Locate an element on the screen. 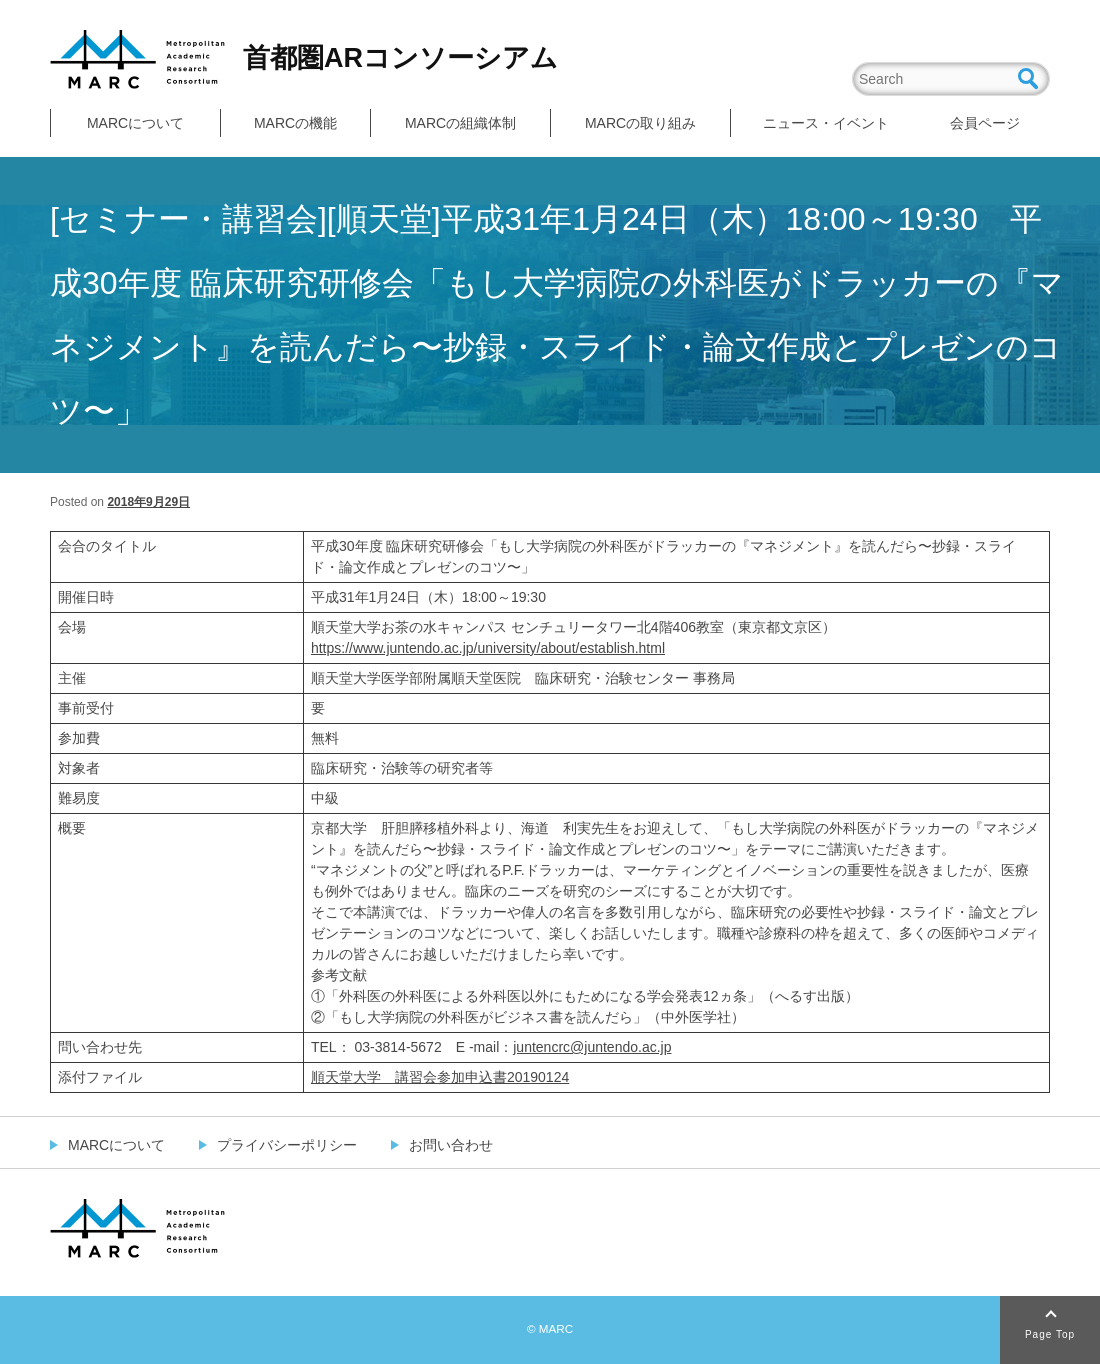 This screenshot has width=1100, height=1364. https://www.juntendo.ac.jp/university/about/establish.html is located at coordinates (488, 648).